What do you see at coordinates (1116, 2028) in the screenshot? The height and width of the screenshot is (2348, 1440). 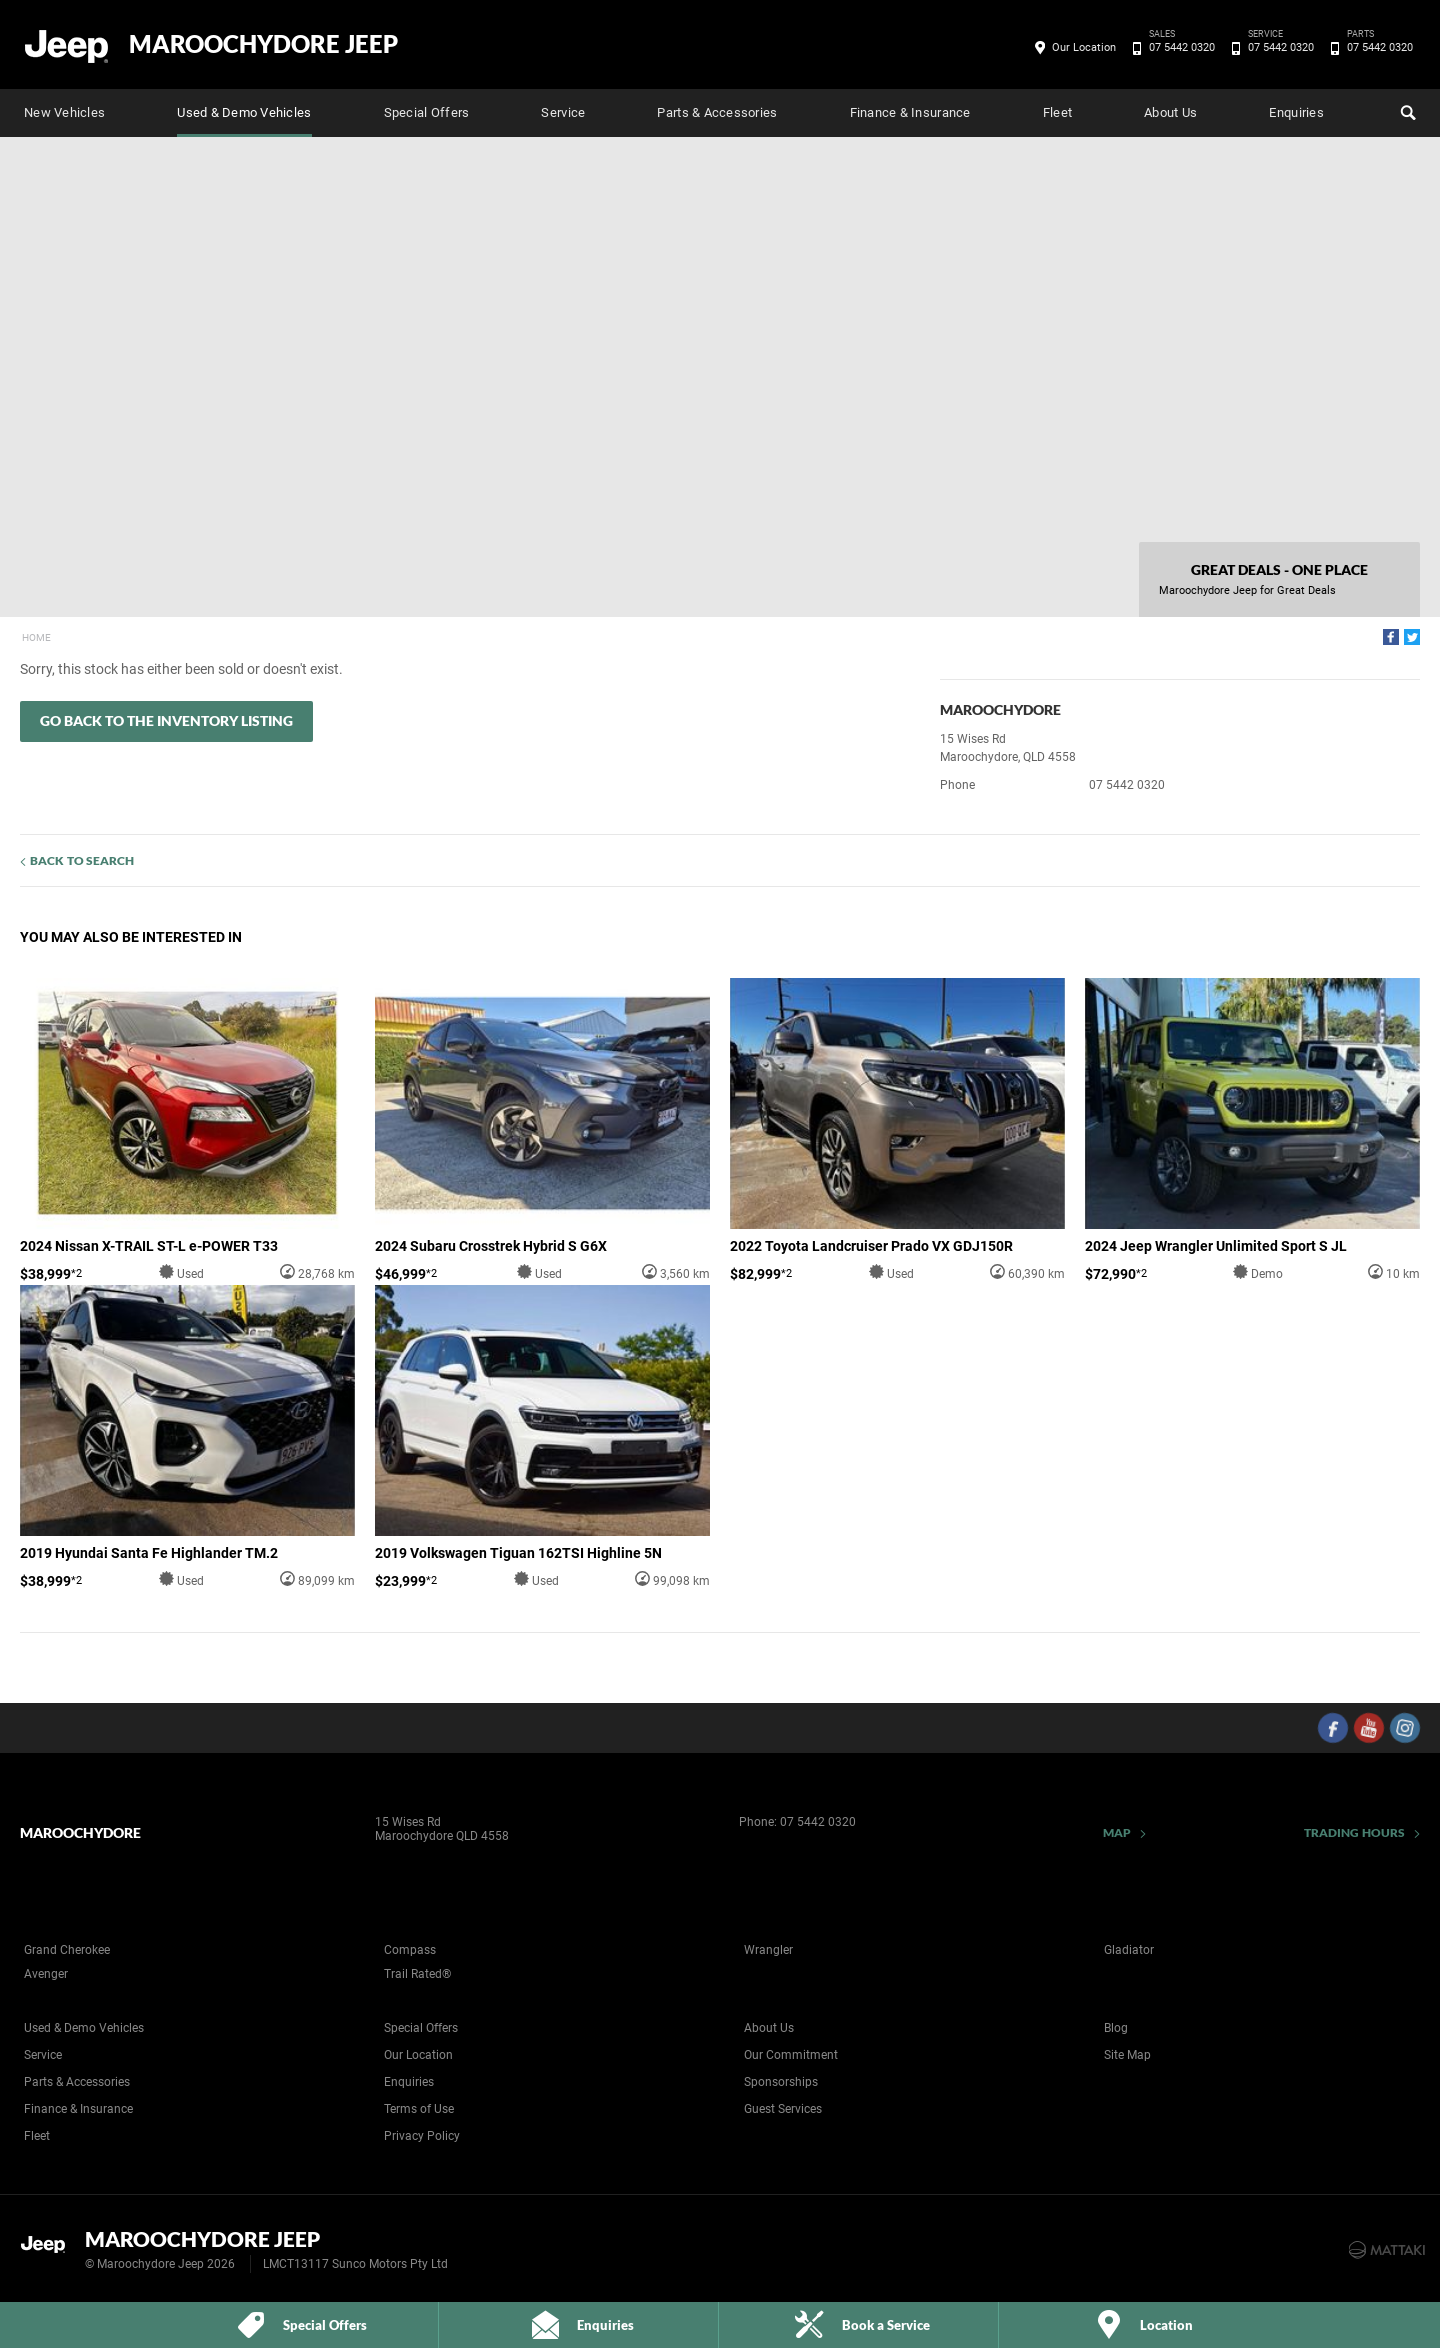 I see `Blog` at bounding box center [1116, 2028].